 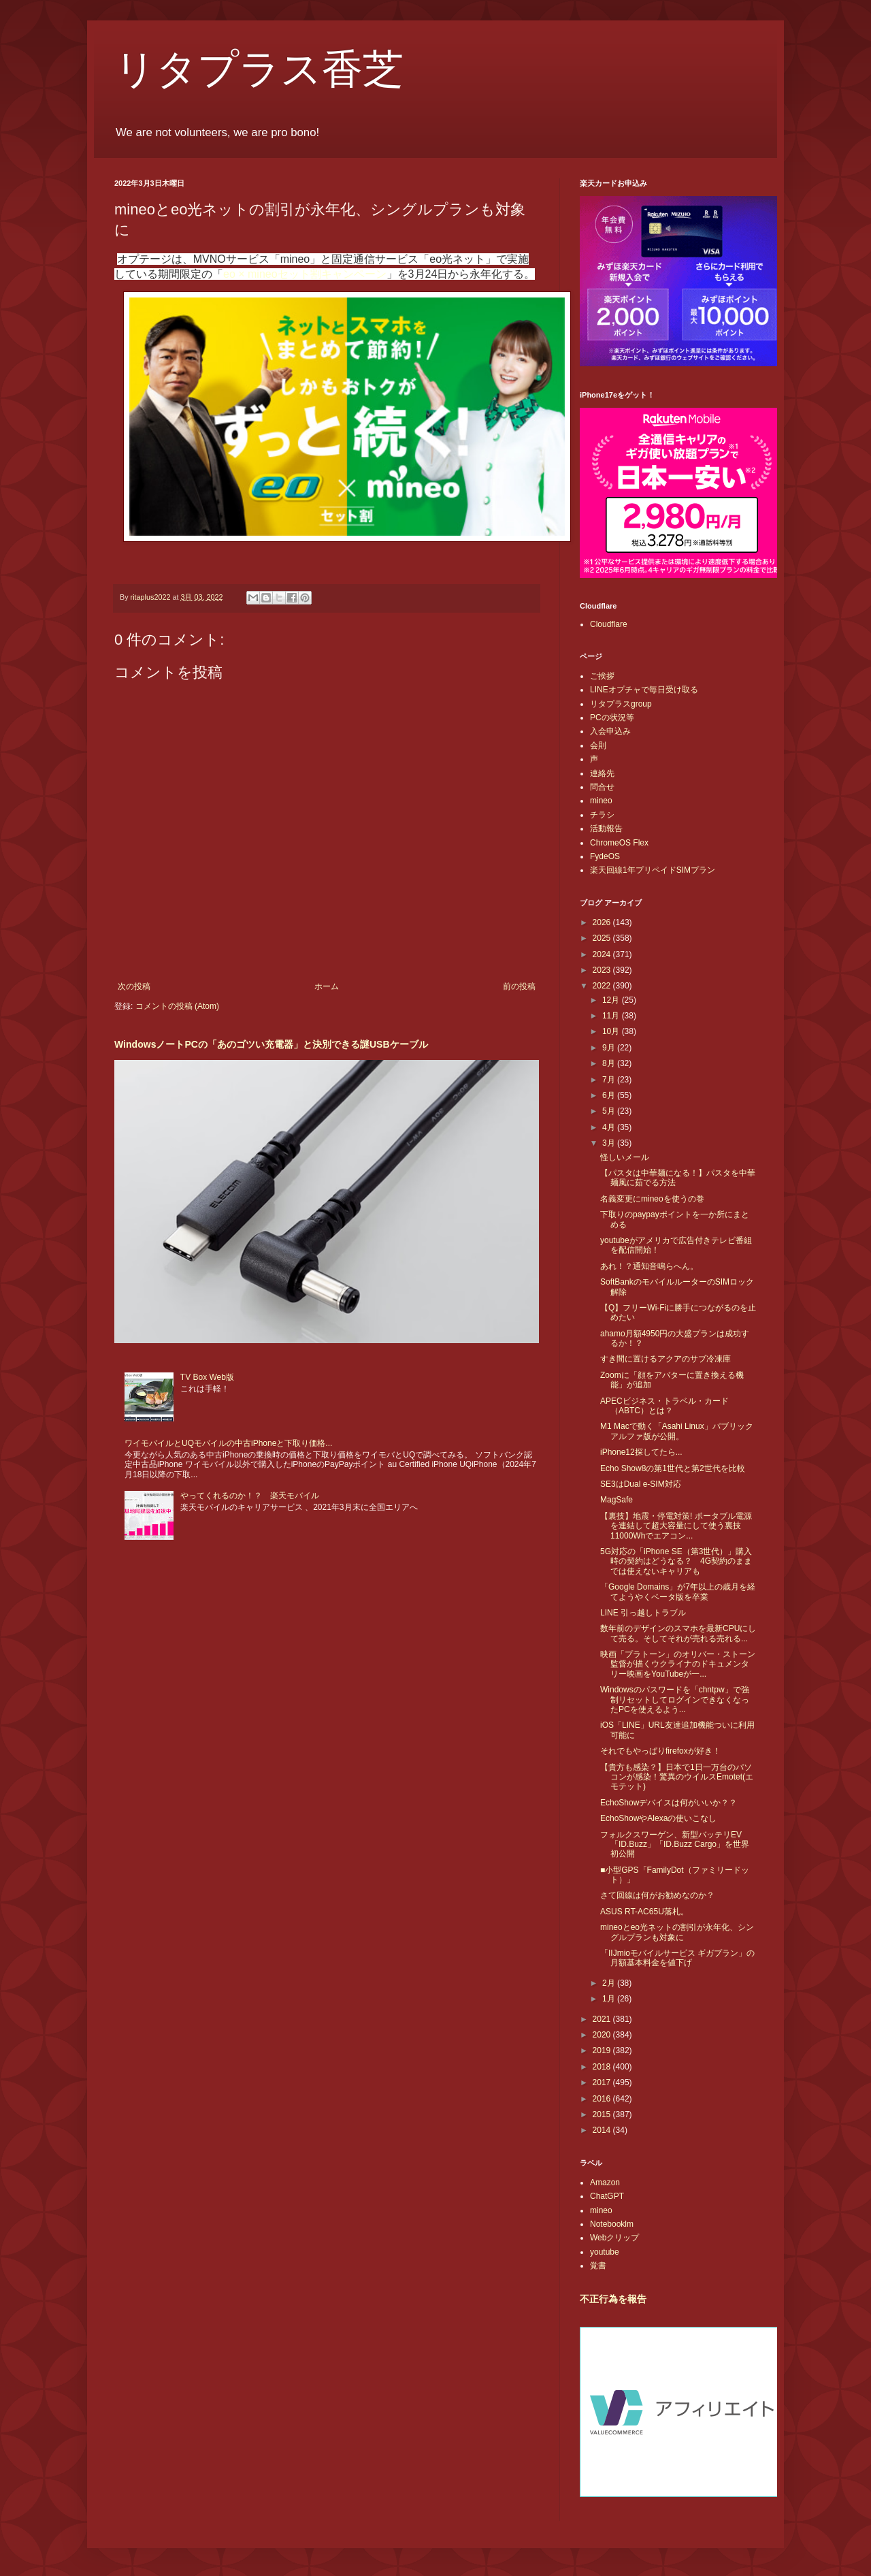 I want to click on ASUS RT-AC65U落札。, so click(x=644, y=1911).